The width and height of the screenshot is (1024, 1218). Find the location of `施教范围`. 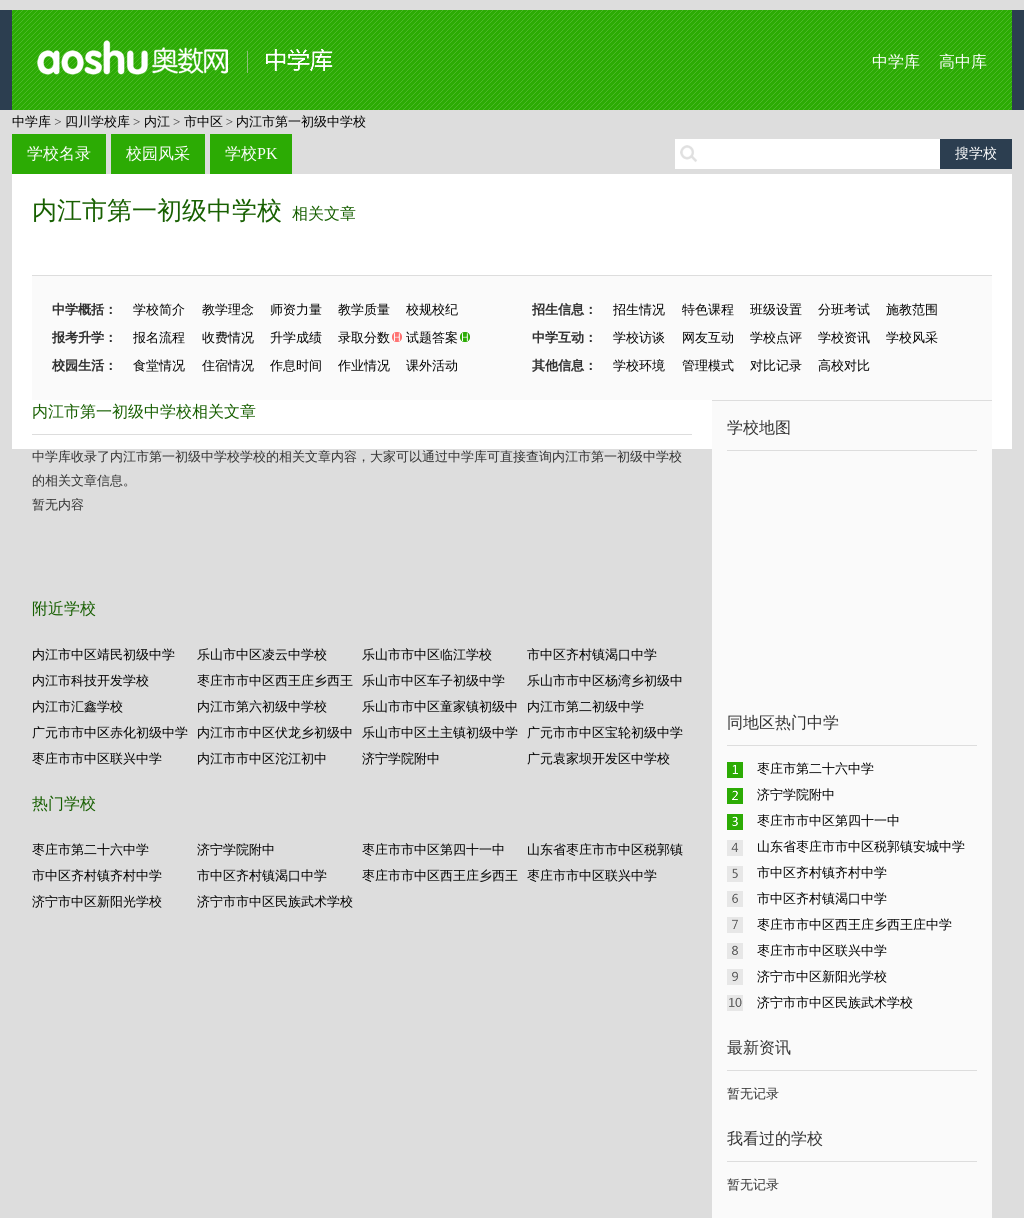

施教范围 is located at coordinates (912, 309).